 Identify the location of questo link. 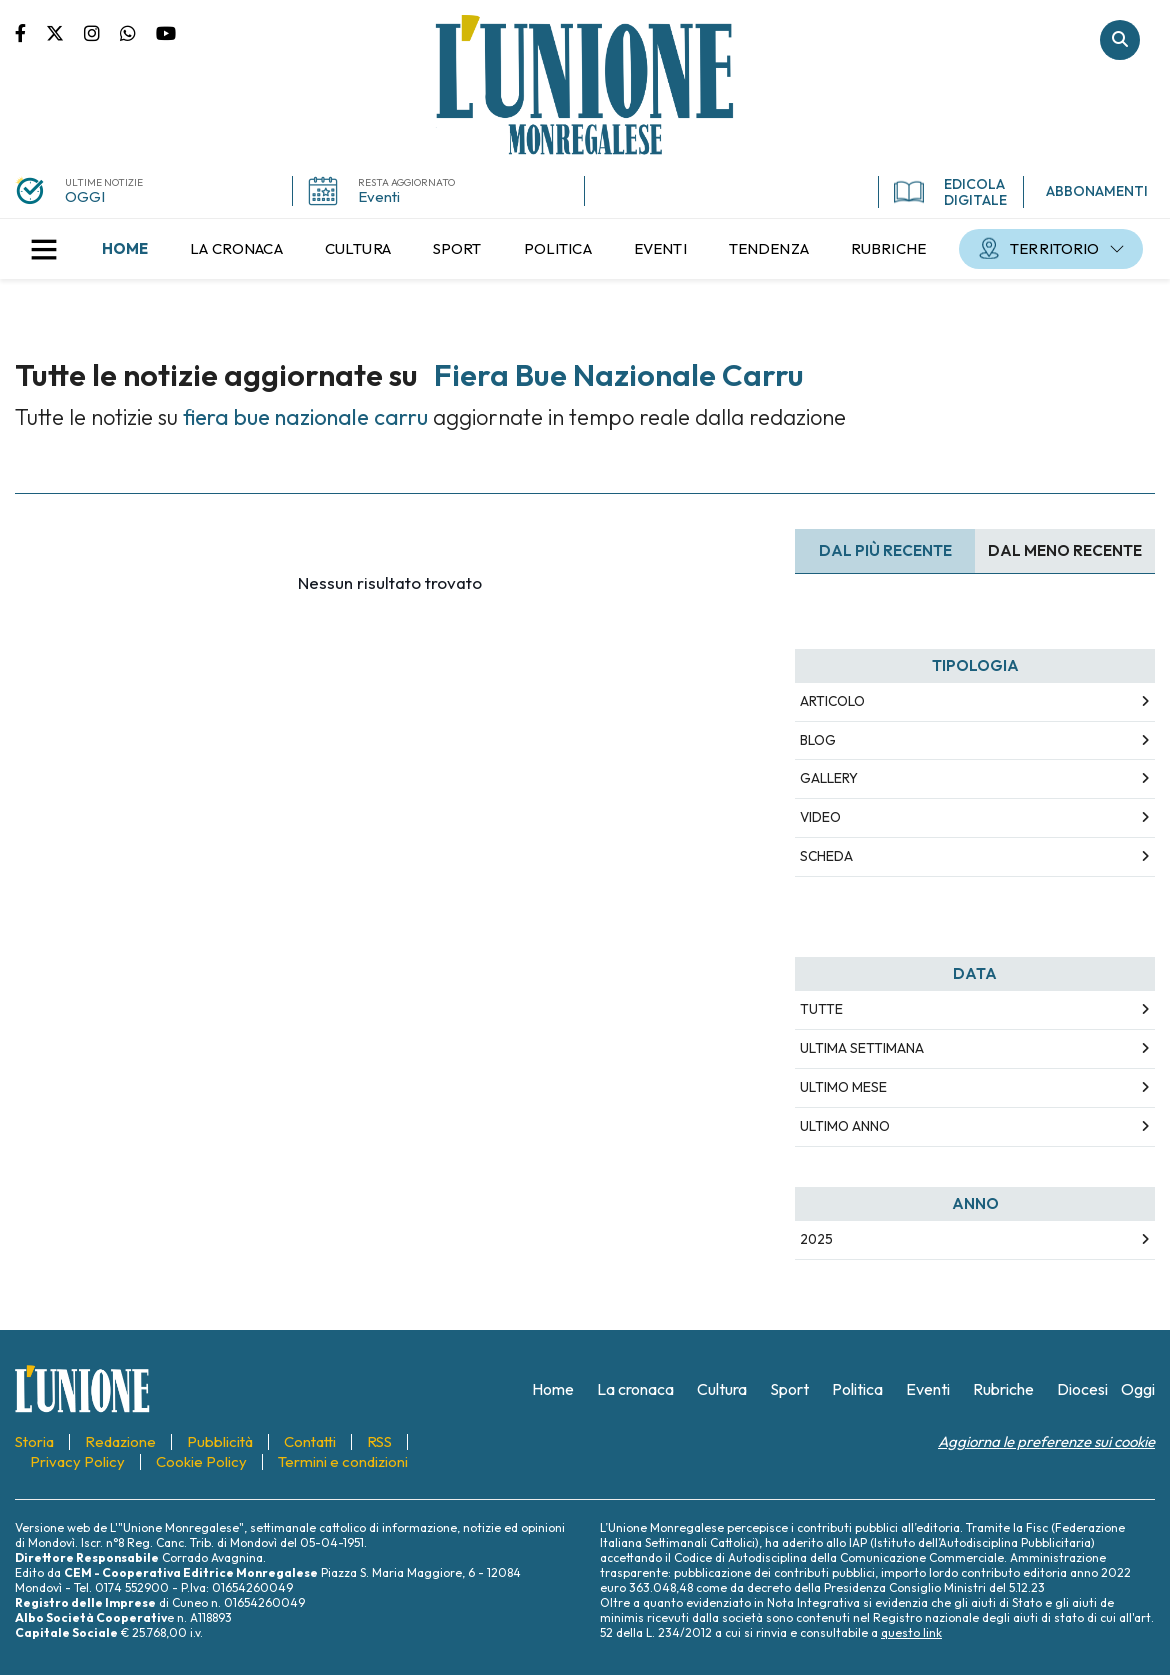
(911, 1632).